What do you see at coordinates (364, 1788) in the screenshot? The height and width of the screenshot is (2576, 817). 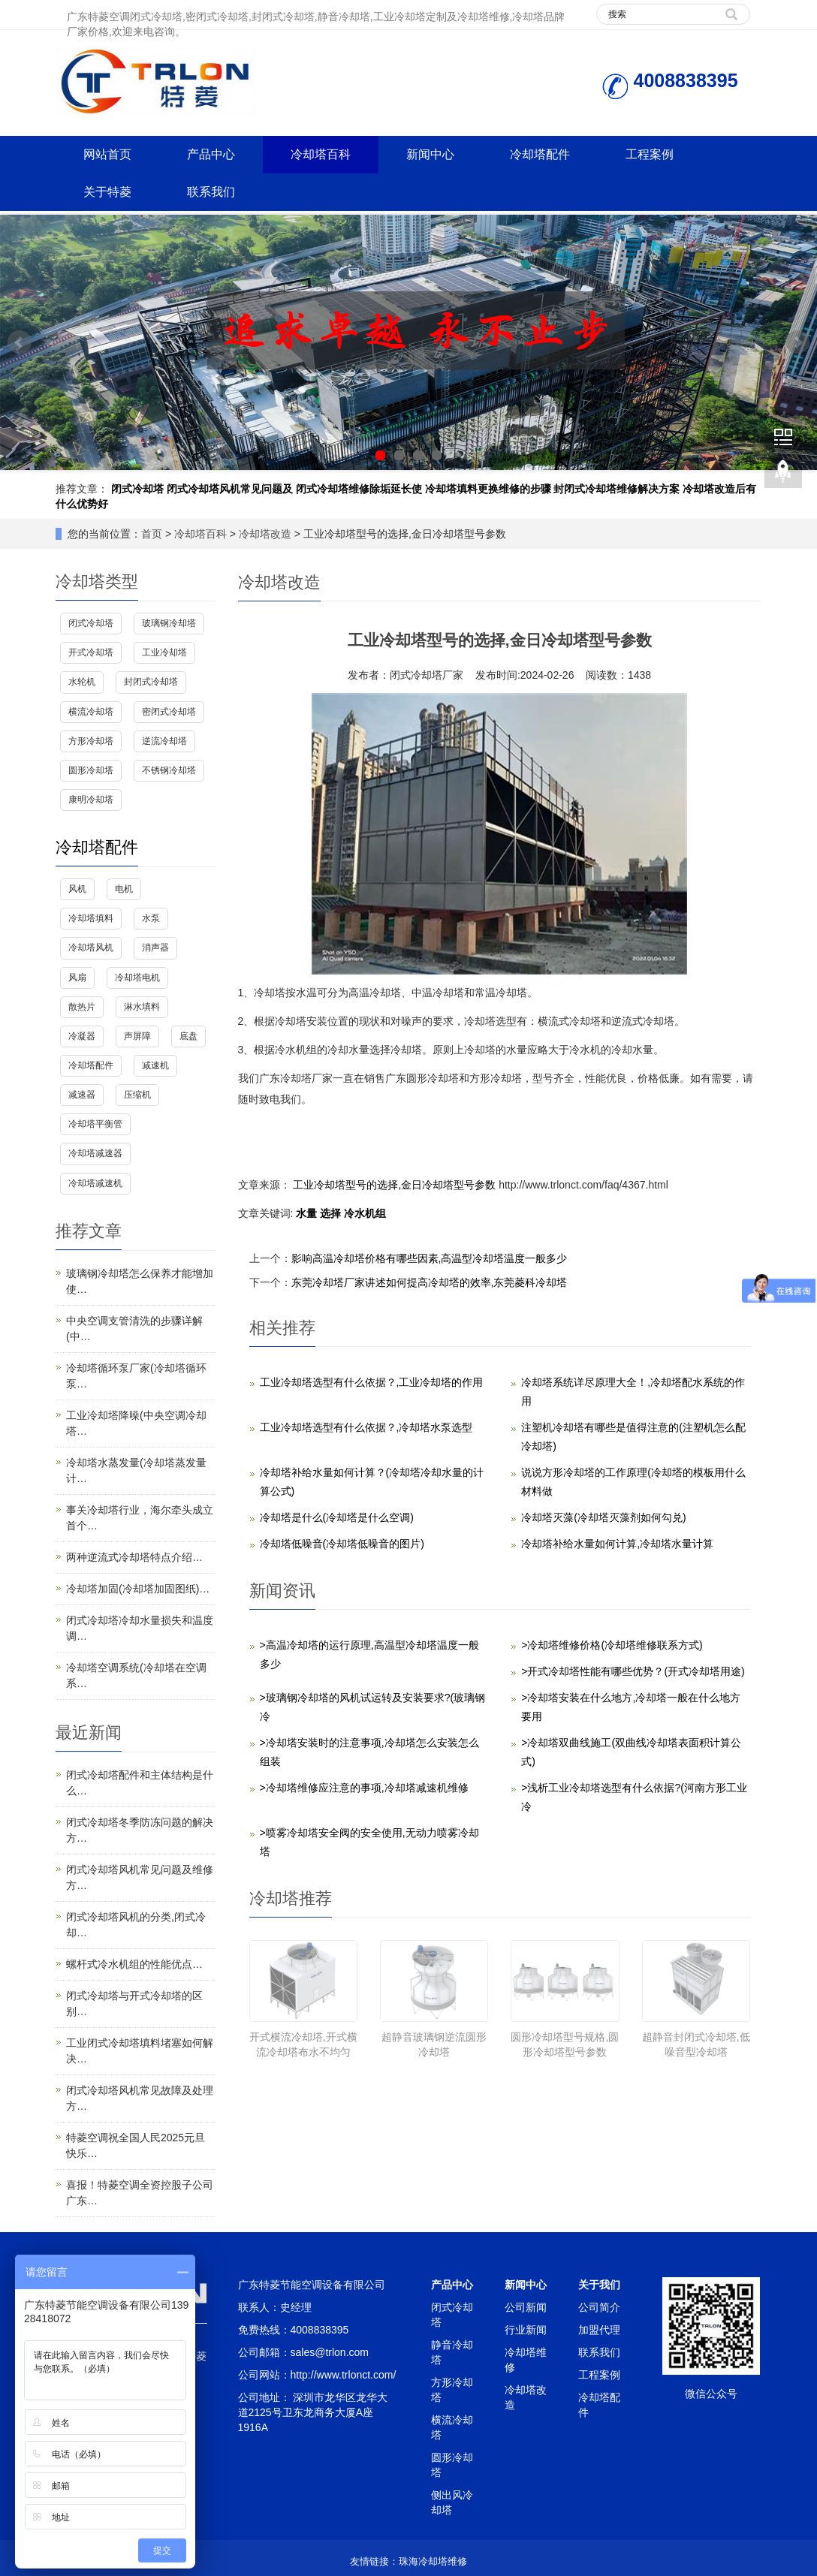 I see `>冷却塔维修应注意的事项,冷却塔减速机维修` at bounding box center [364, 1788].